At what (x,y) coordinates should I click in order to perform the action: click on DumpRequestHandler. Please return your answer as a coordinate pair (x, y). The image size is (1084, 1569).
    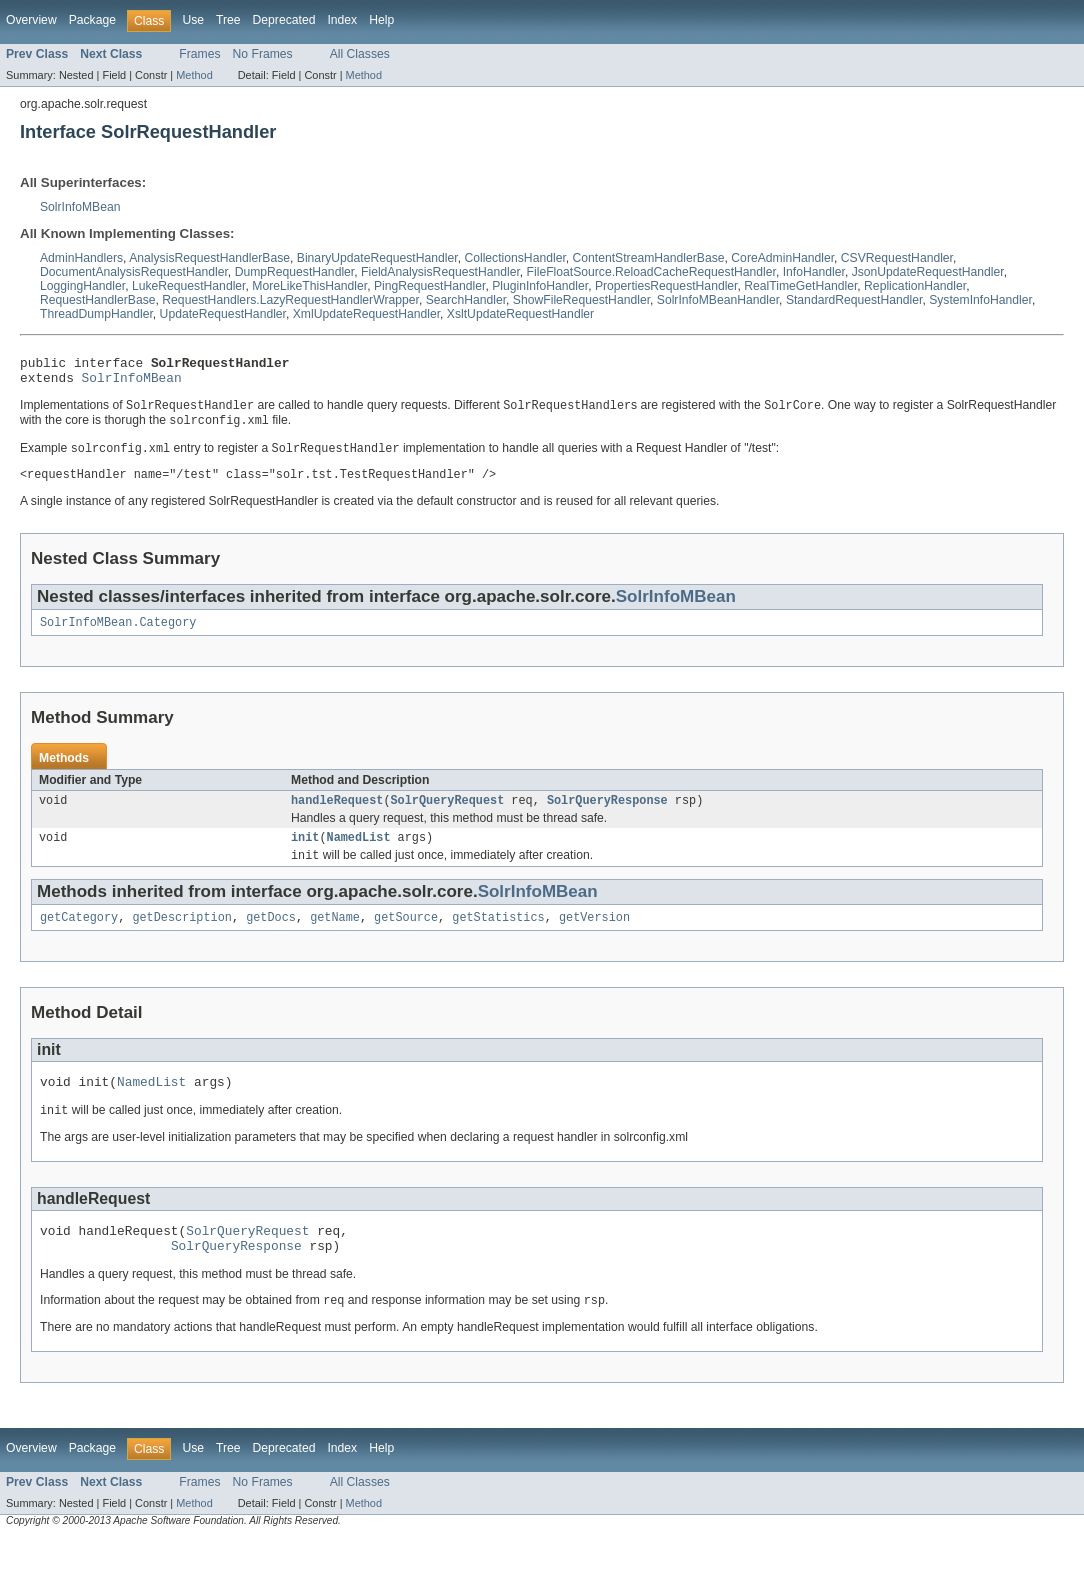
    Looking at the image, I should click on (295, 272).